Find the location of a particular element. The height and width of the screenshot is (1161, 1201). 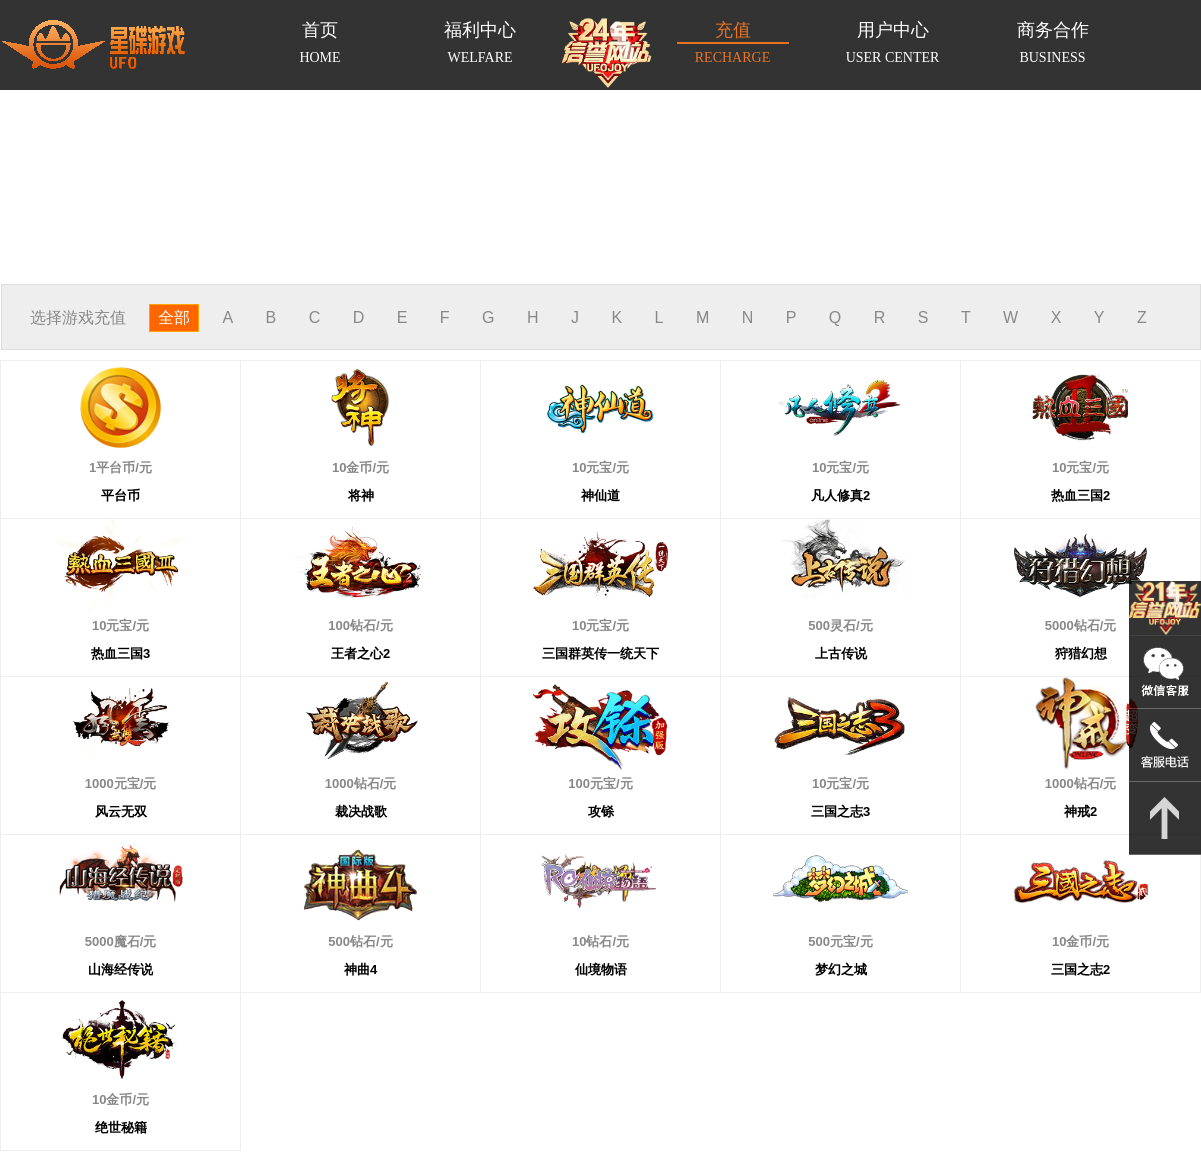

5000魔石/元 is located at coordinates (94, 913).